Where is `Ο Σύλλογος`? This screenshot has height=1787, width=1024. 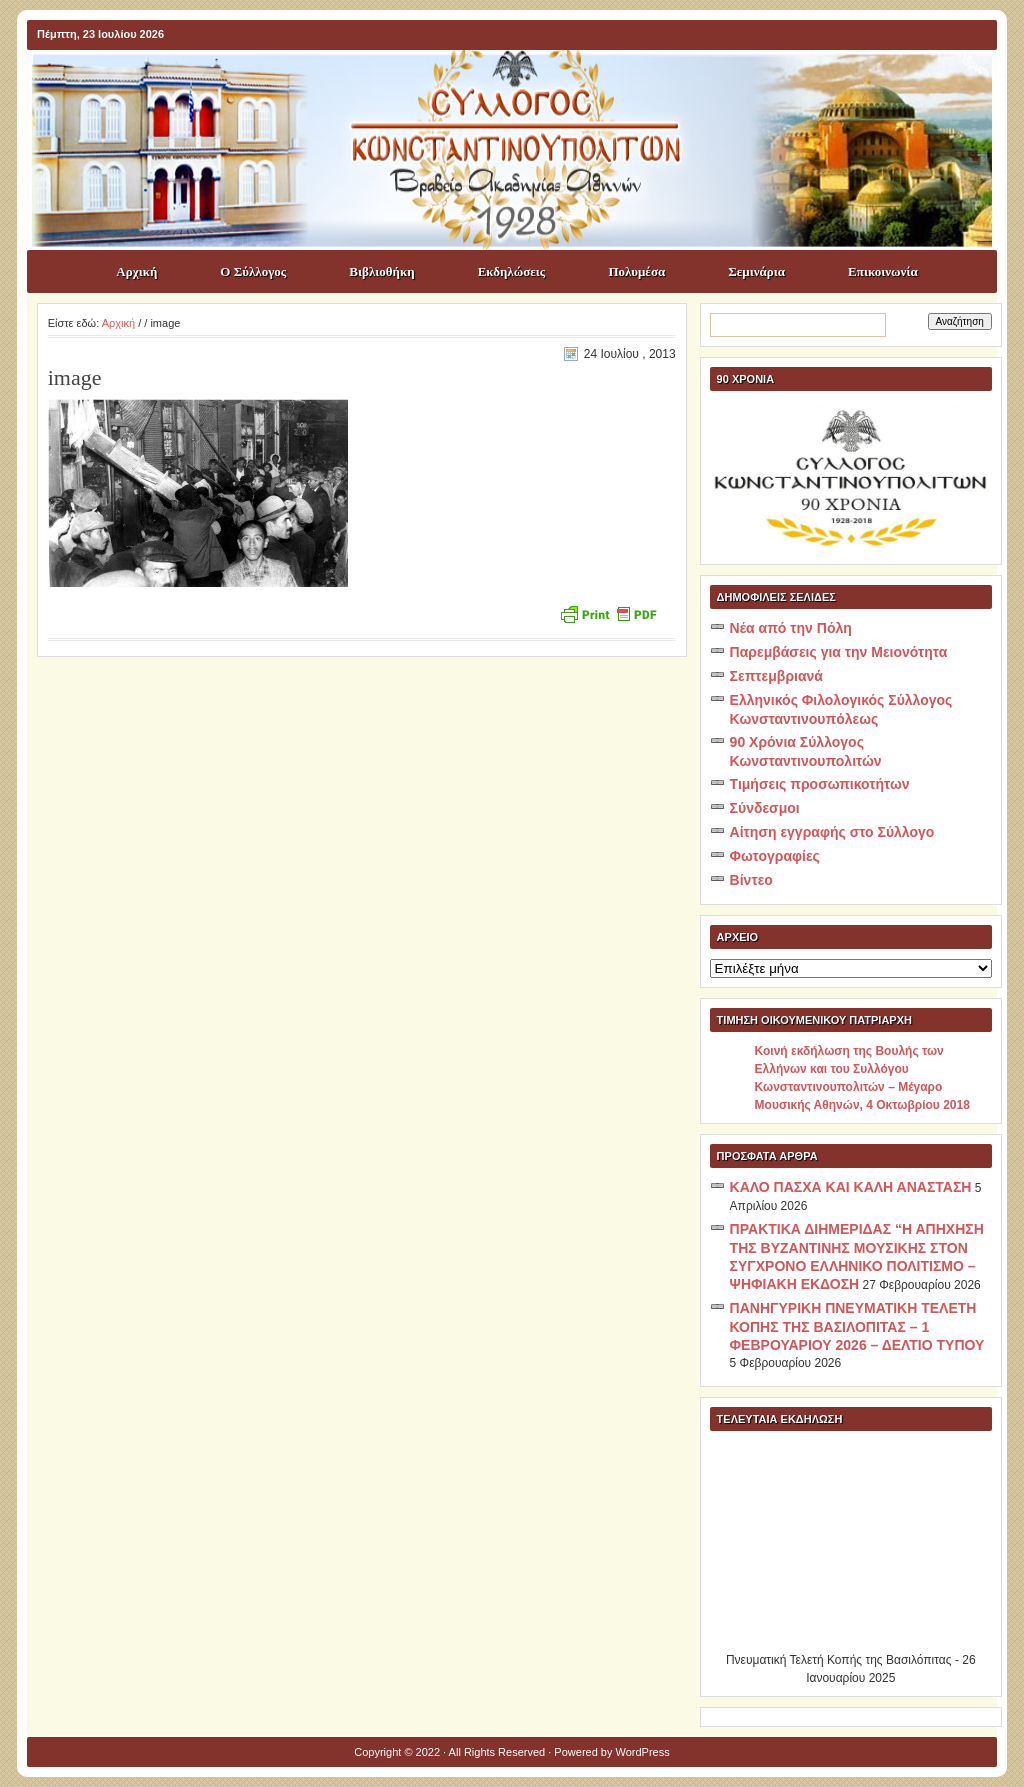 Ο Σύλλογος is located at coordinates (253, 271).